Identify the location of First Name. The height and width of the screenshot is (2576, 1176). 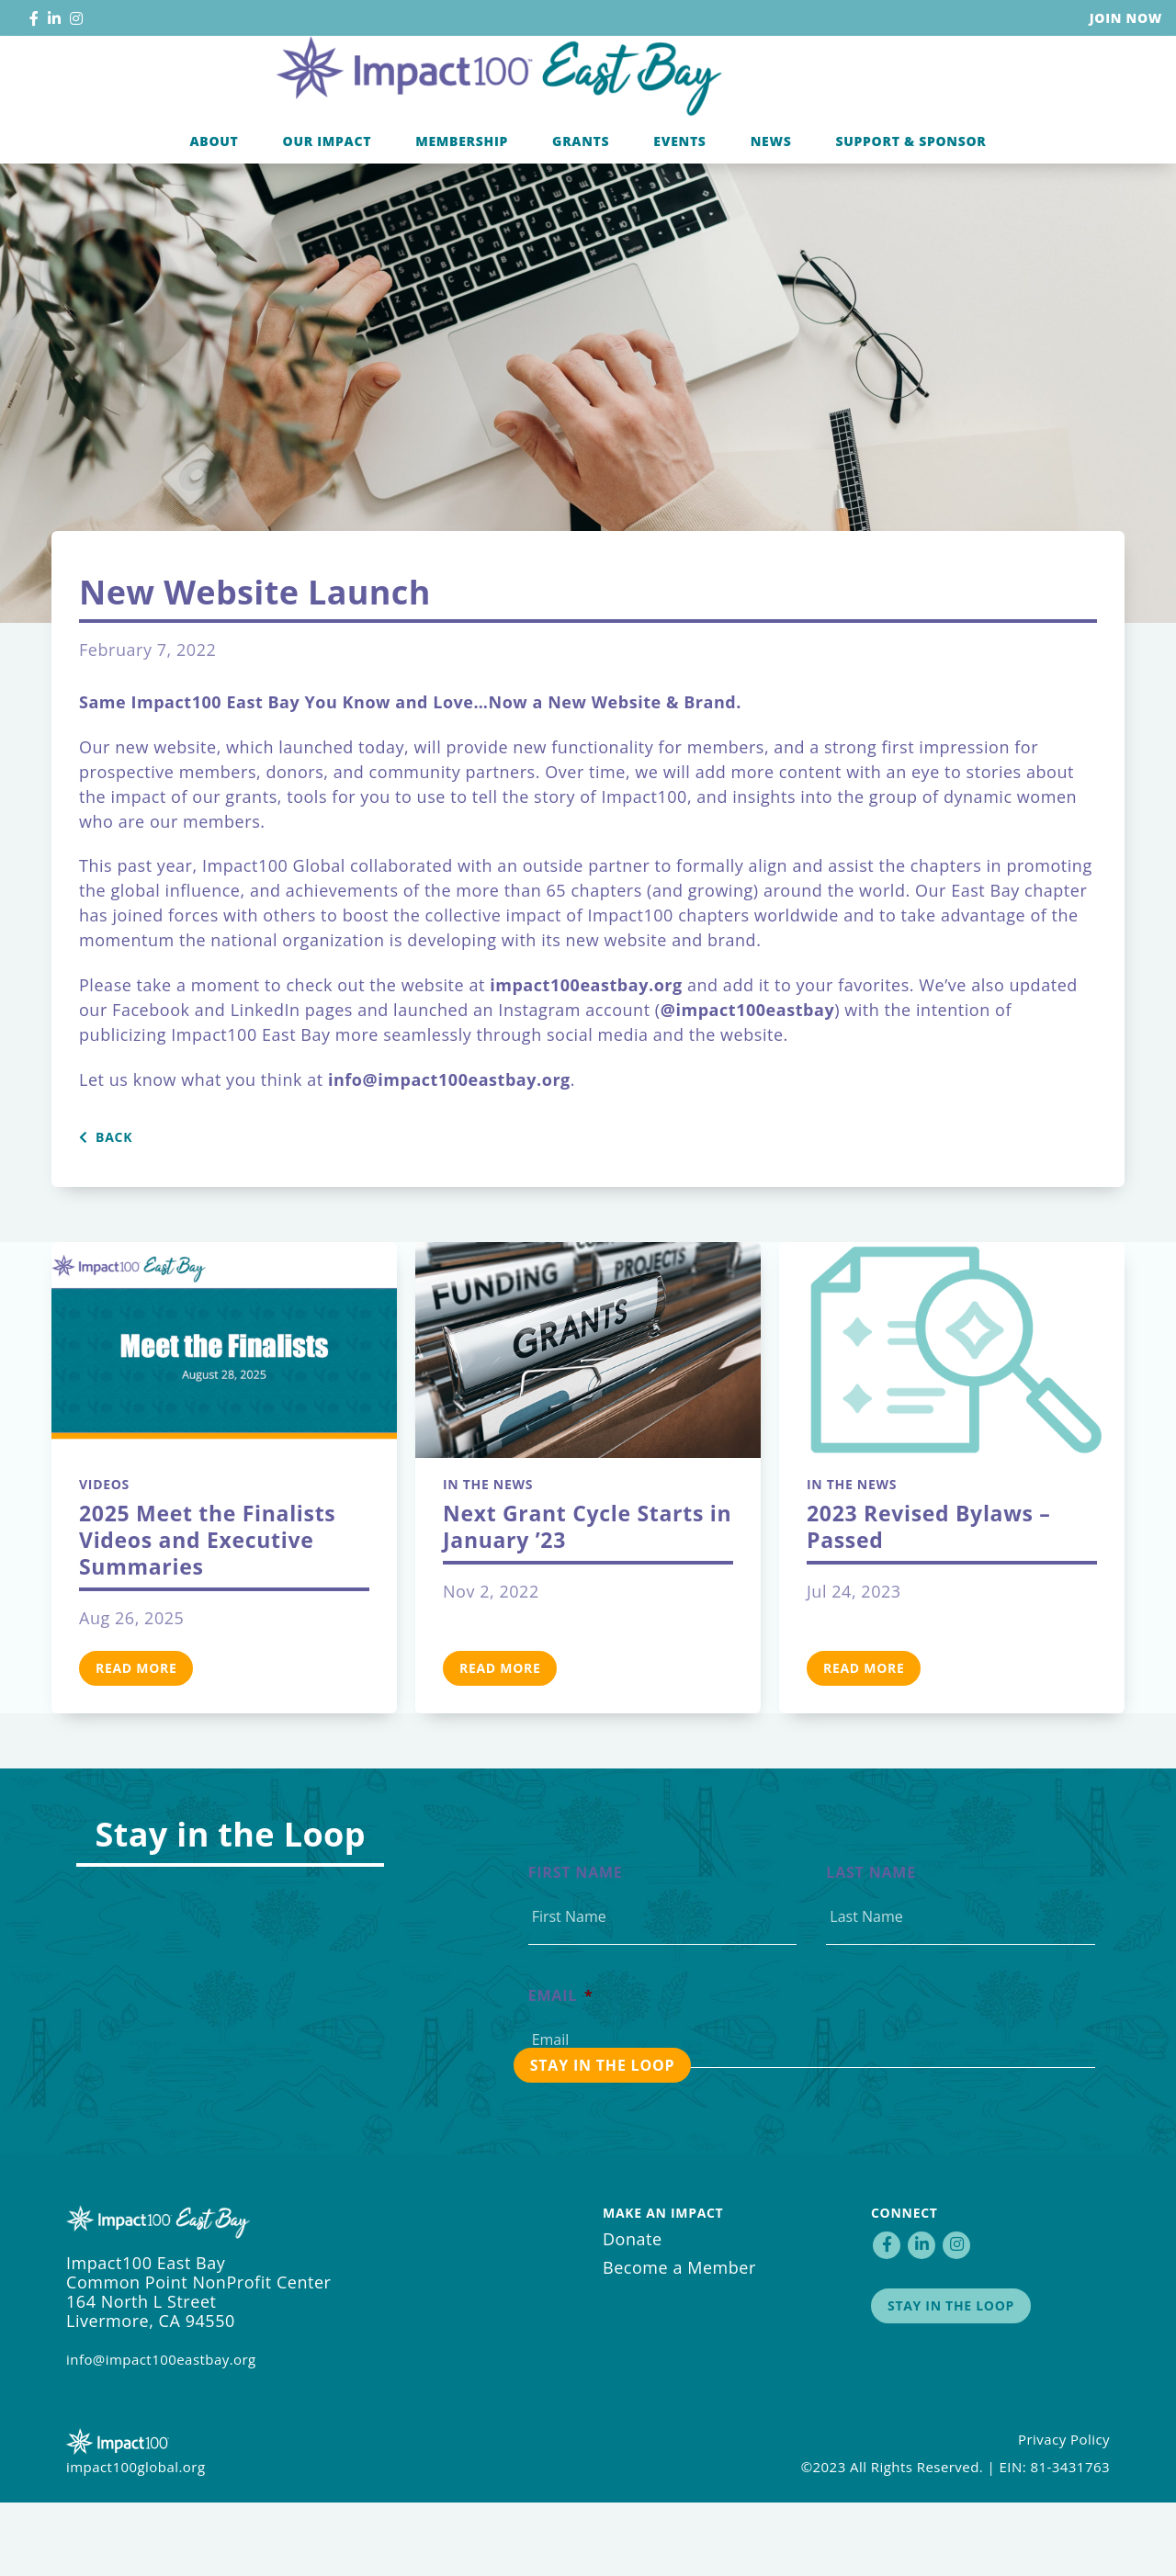
(575, 1946).